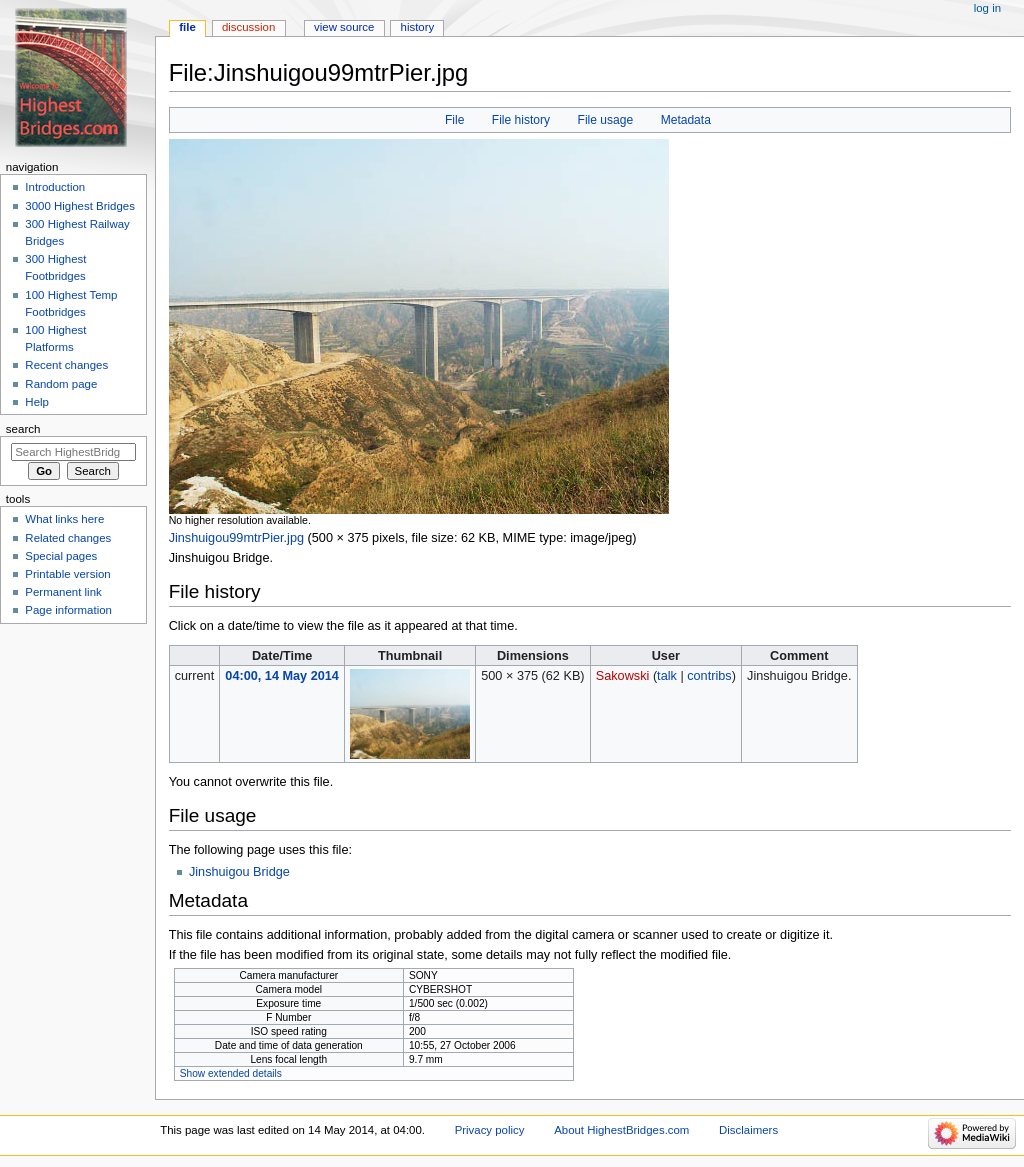 The height and width of the screenshot is (1167, 1024). What do you see at coordinates (248, 27) in the screenshot?
I see `Discussion` at bounding box center [248, 27].